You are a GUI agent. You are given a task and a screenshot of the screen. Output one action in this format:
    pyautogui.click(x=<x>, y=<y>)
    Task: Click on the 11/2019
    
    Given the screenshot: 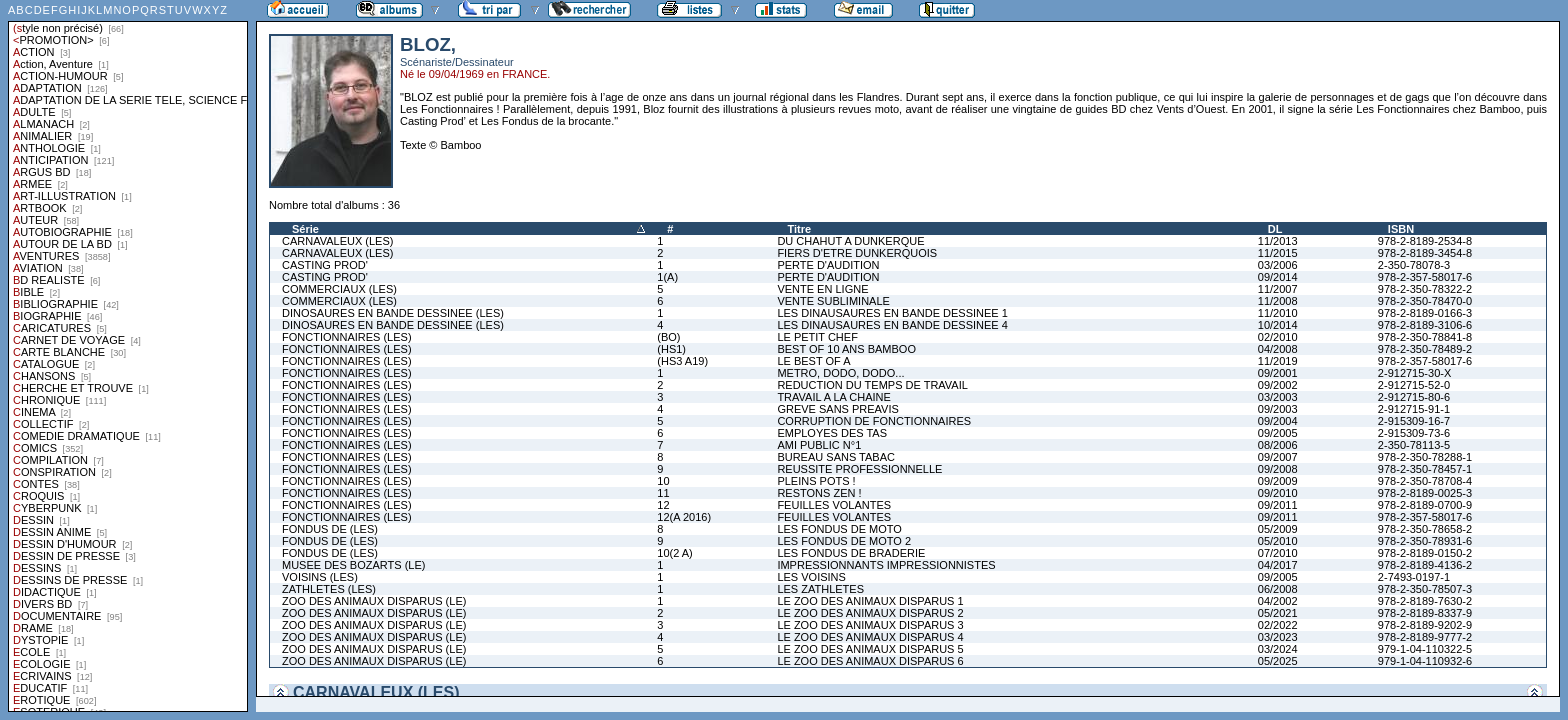 What is the action you would take?
    pyautogui.click(x=1278, y=361)
    